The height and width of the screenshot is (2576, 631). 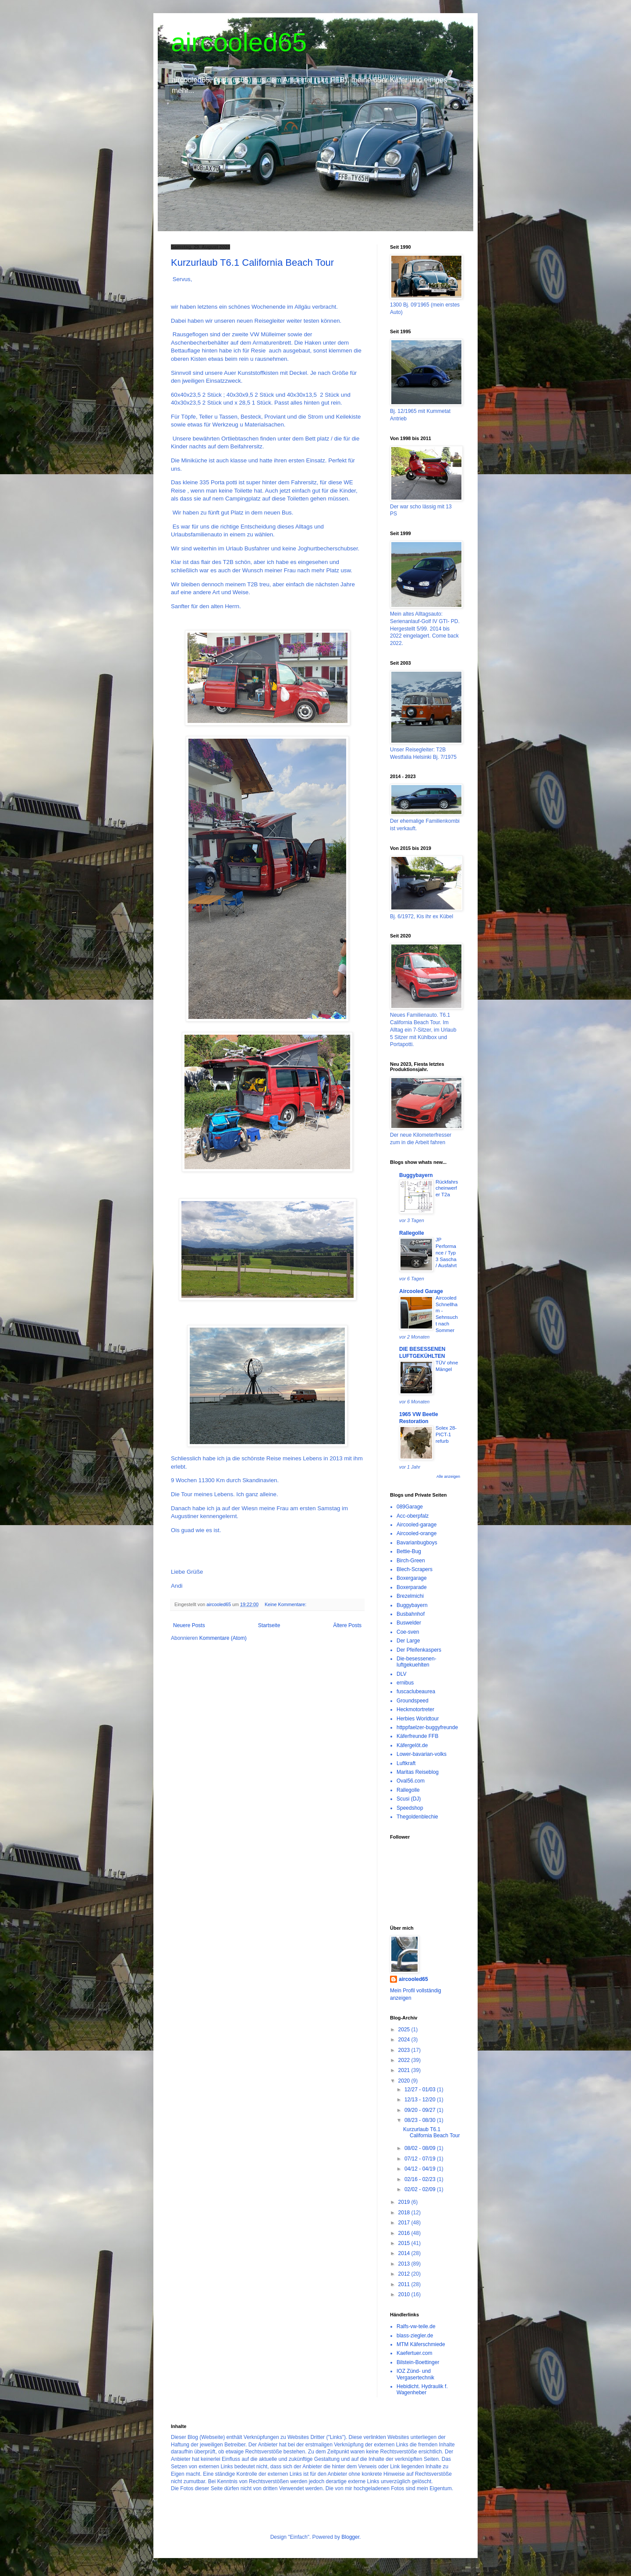 I want to click on Herbies Worldtour, so click(x=418, y=1719).